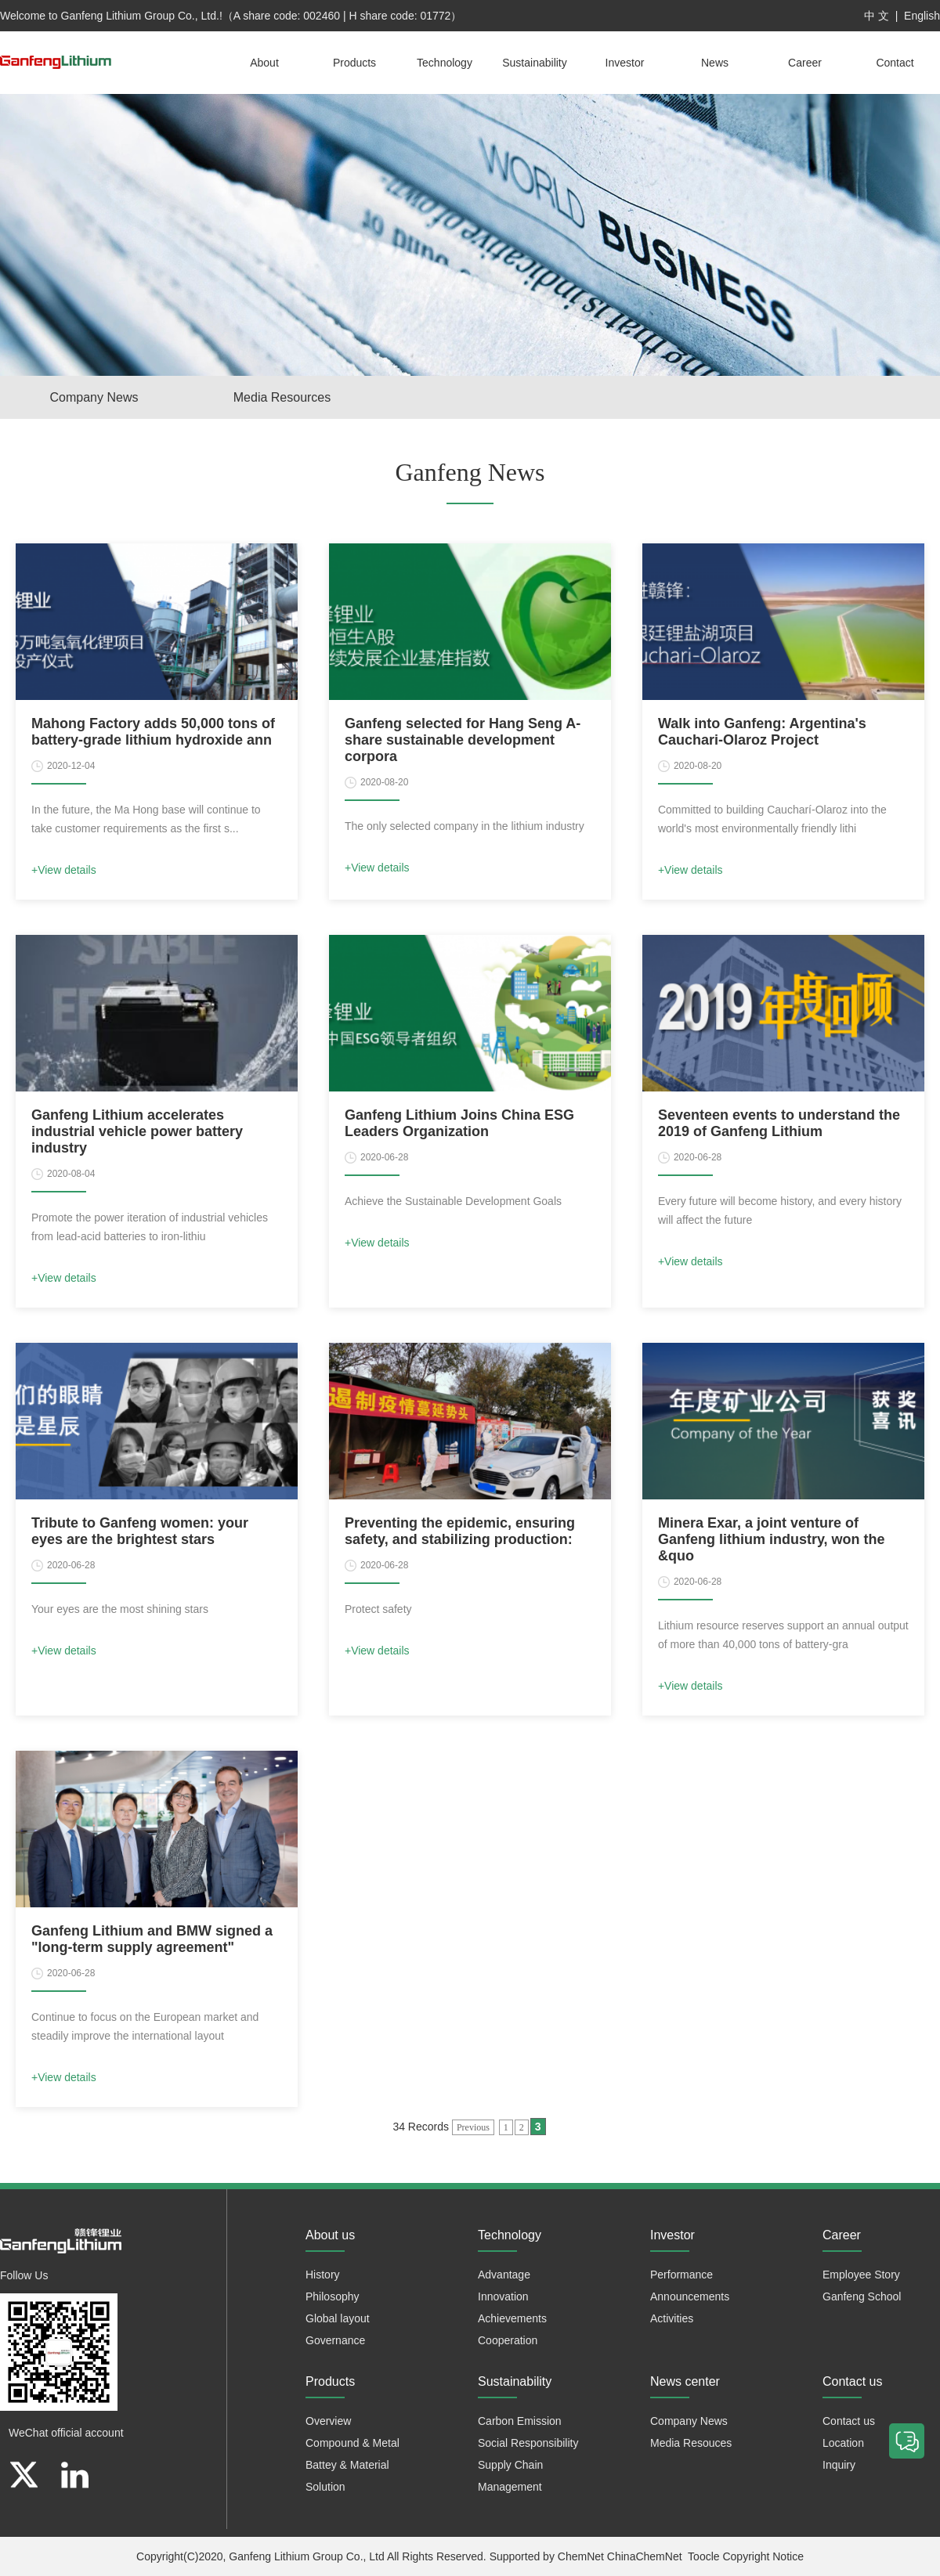  What do you see at coordinates (848, 2421) in the screenshot?
I see `Contact us` at bounding box center [848, 2421].